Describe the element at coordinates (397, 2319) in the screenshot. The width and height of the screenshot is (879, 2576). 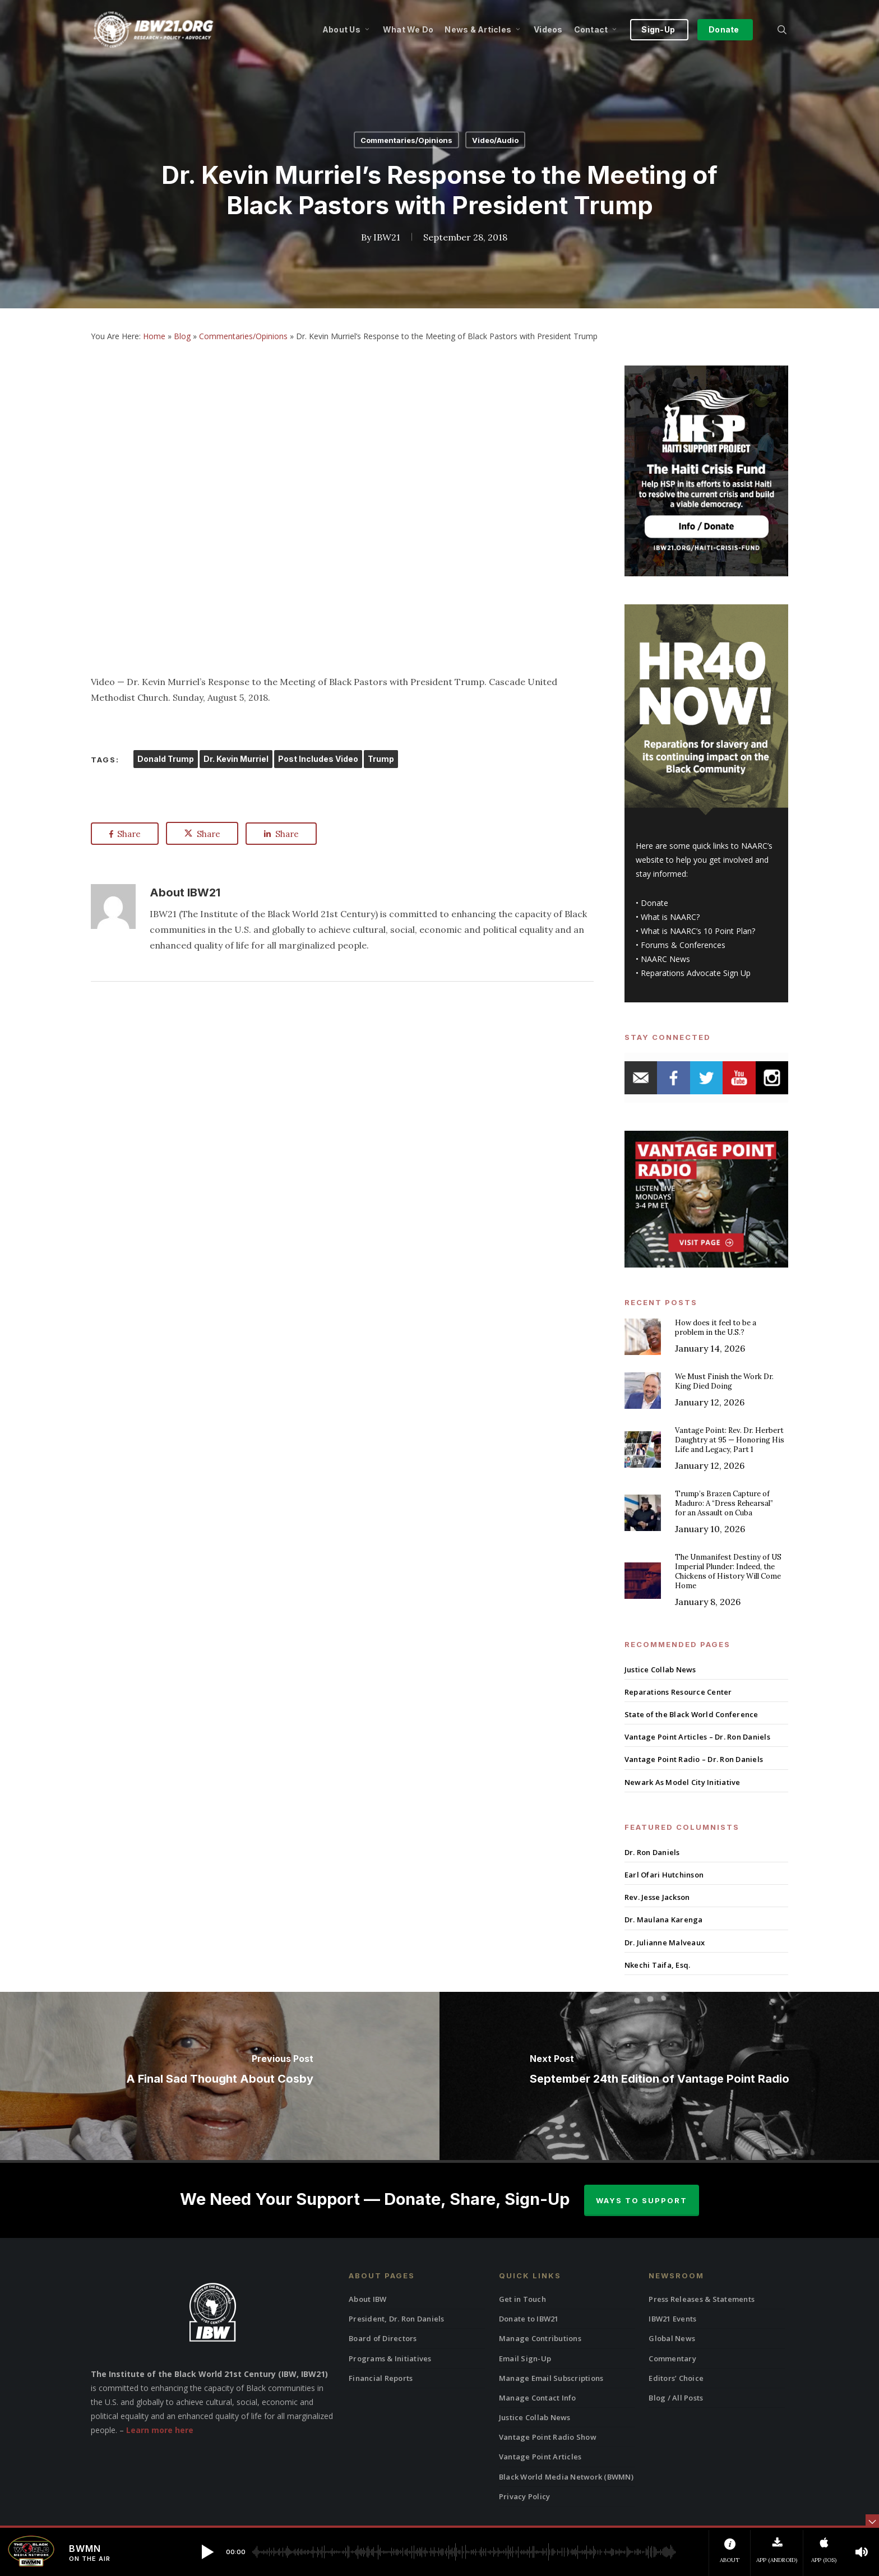
I see `President, Dr. Ron Daniels` at that location.